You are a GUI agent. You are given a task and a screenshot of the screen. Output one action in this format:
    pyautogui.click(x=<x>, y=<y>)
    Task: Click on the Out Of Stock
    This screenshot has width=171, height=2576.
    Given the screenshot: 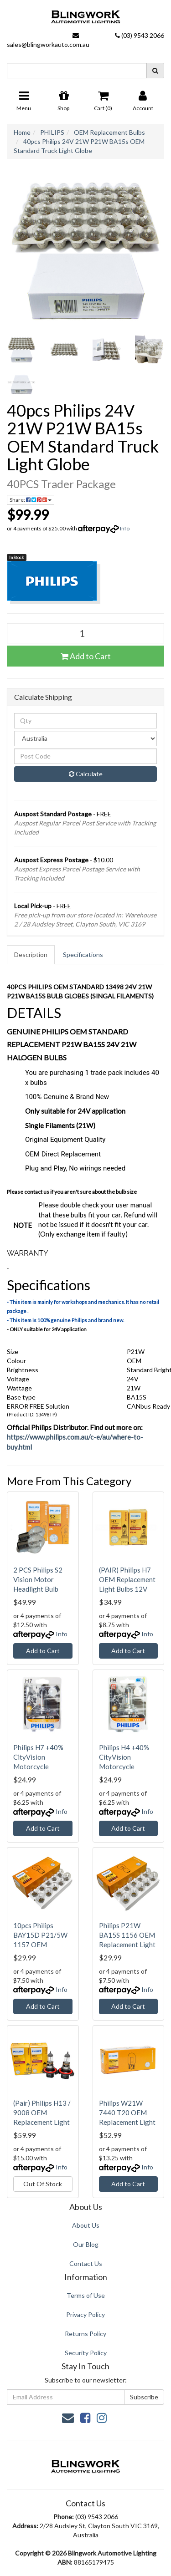 What is the action you would take?
    pyautogui.click(x=42, y=2184)
    